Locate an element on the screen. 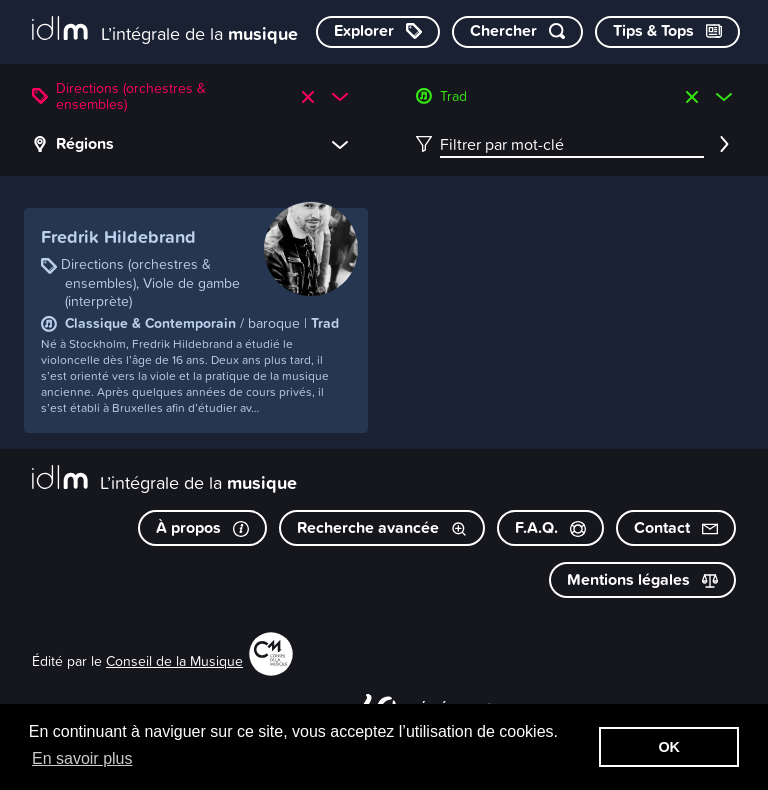 The image size is (768, 790). À propos is located at coordinates (202, 527).